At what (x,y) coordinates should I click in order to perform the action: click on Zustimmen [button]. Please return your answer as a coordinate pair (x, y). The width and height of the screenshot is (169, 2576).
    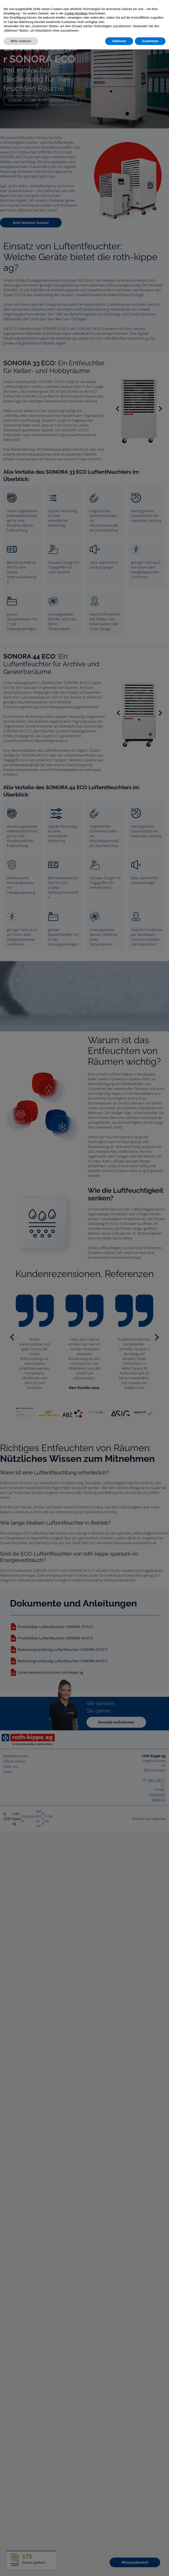
    Looking at the image, I should click on (150, 41).